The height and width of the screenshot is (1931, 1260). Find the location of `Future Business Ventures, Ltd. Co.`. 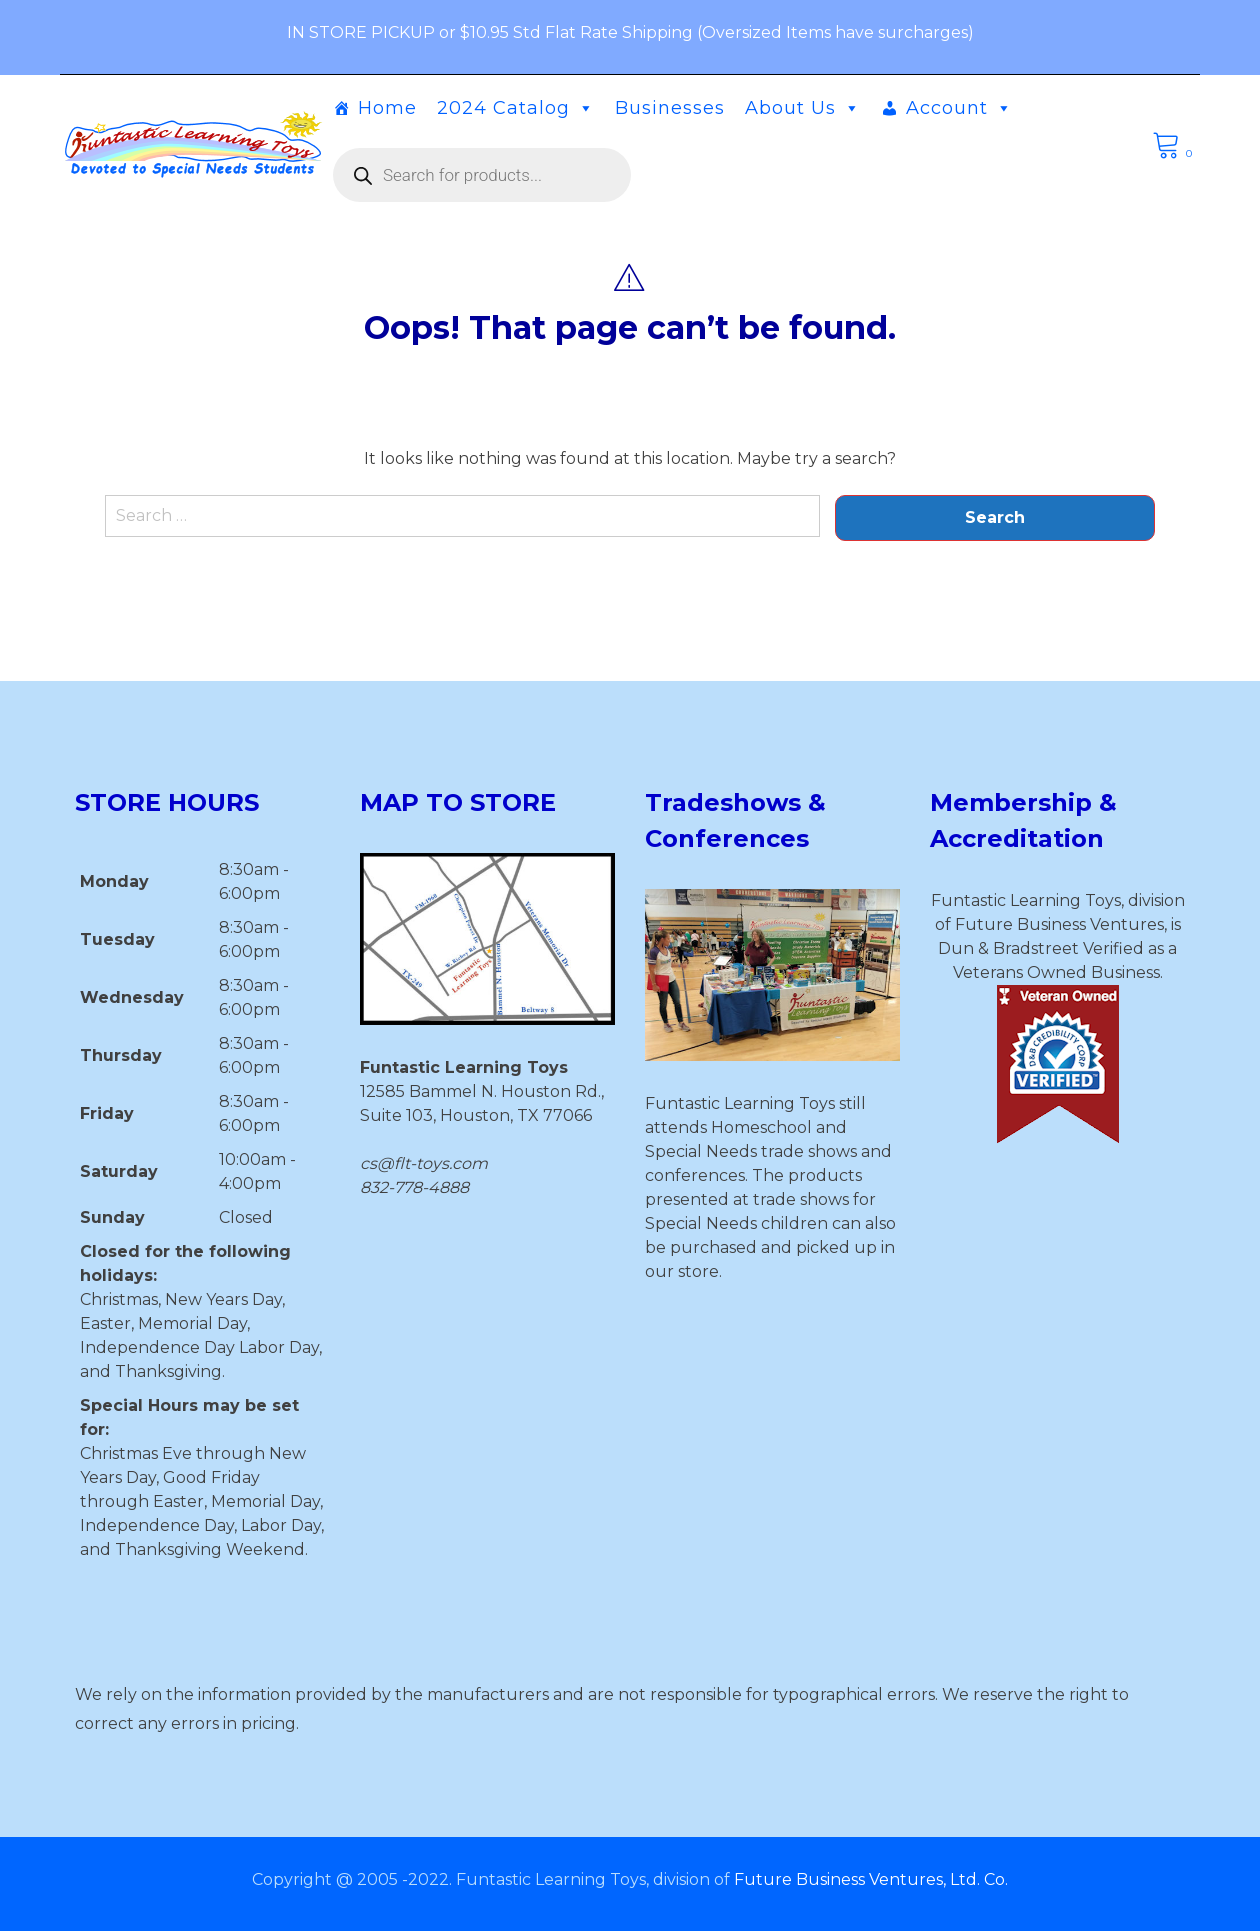

Future Business Ventures, Ltd. Co. is located at coordinates (871, 1879).